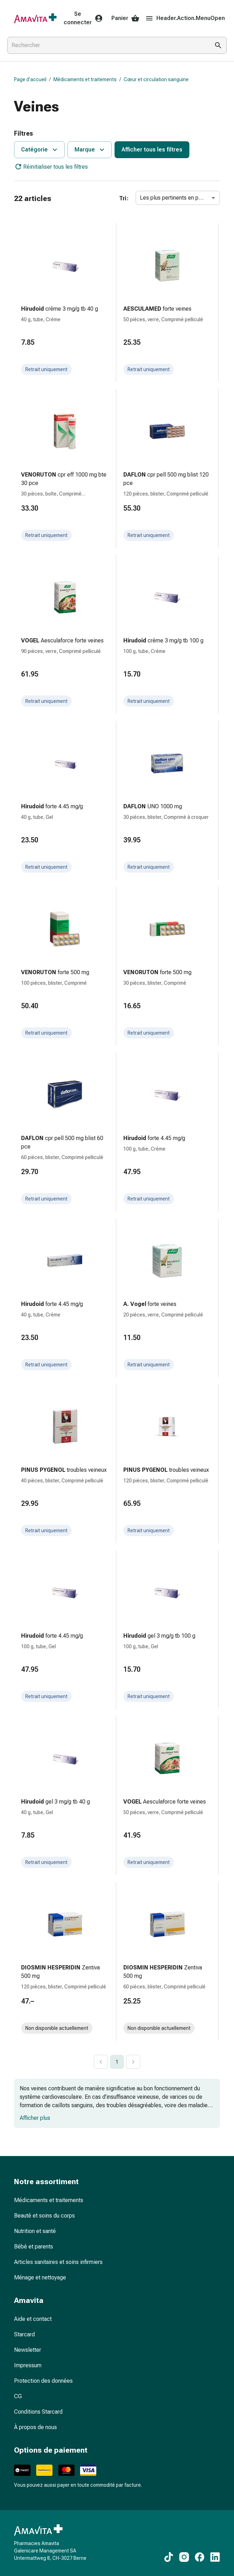  I want to click on Nutrition et santé, so click(35, 2231).